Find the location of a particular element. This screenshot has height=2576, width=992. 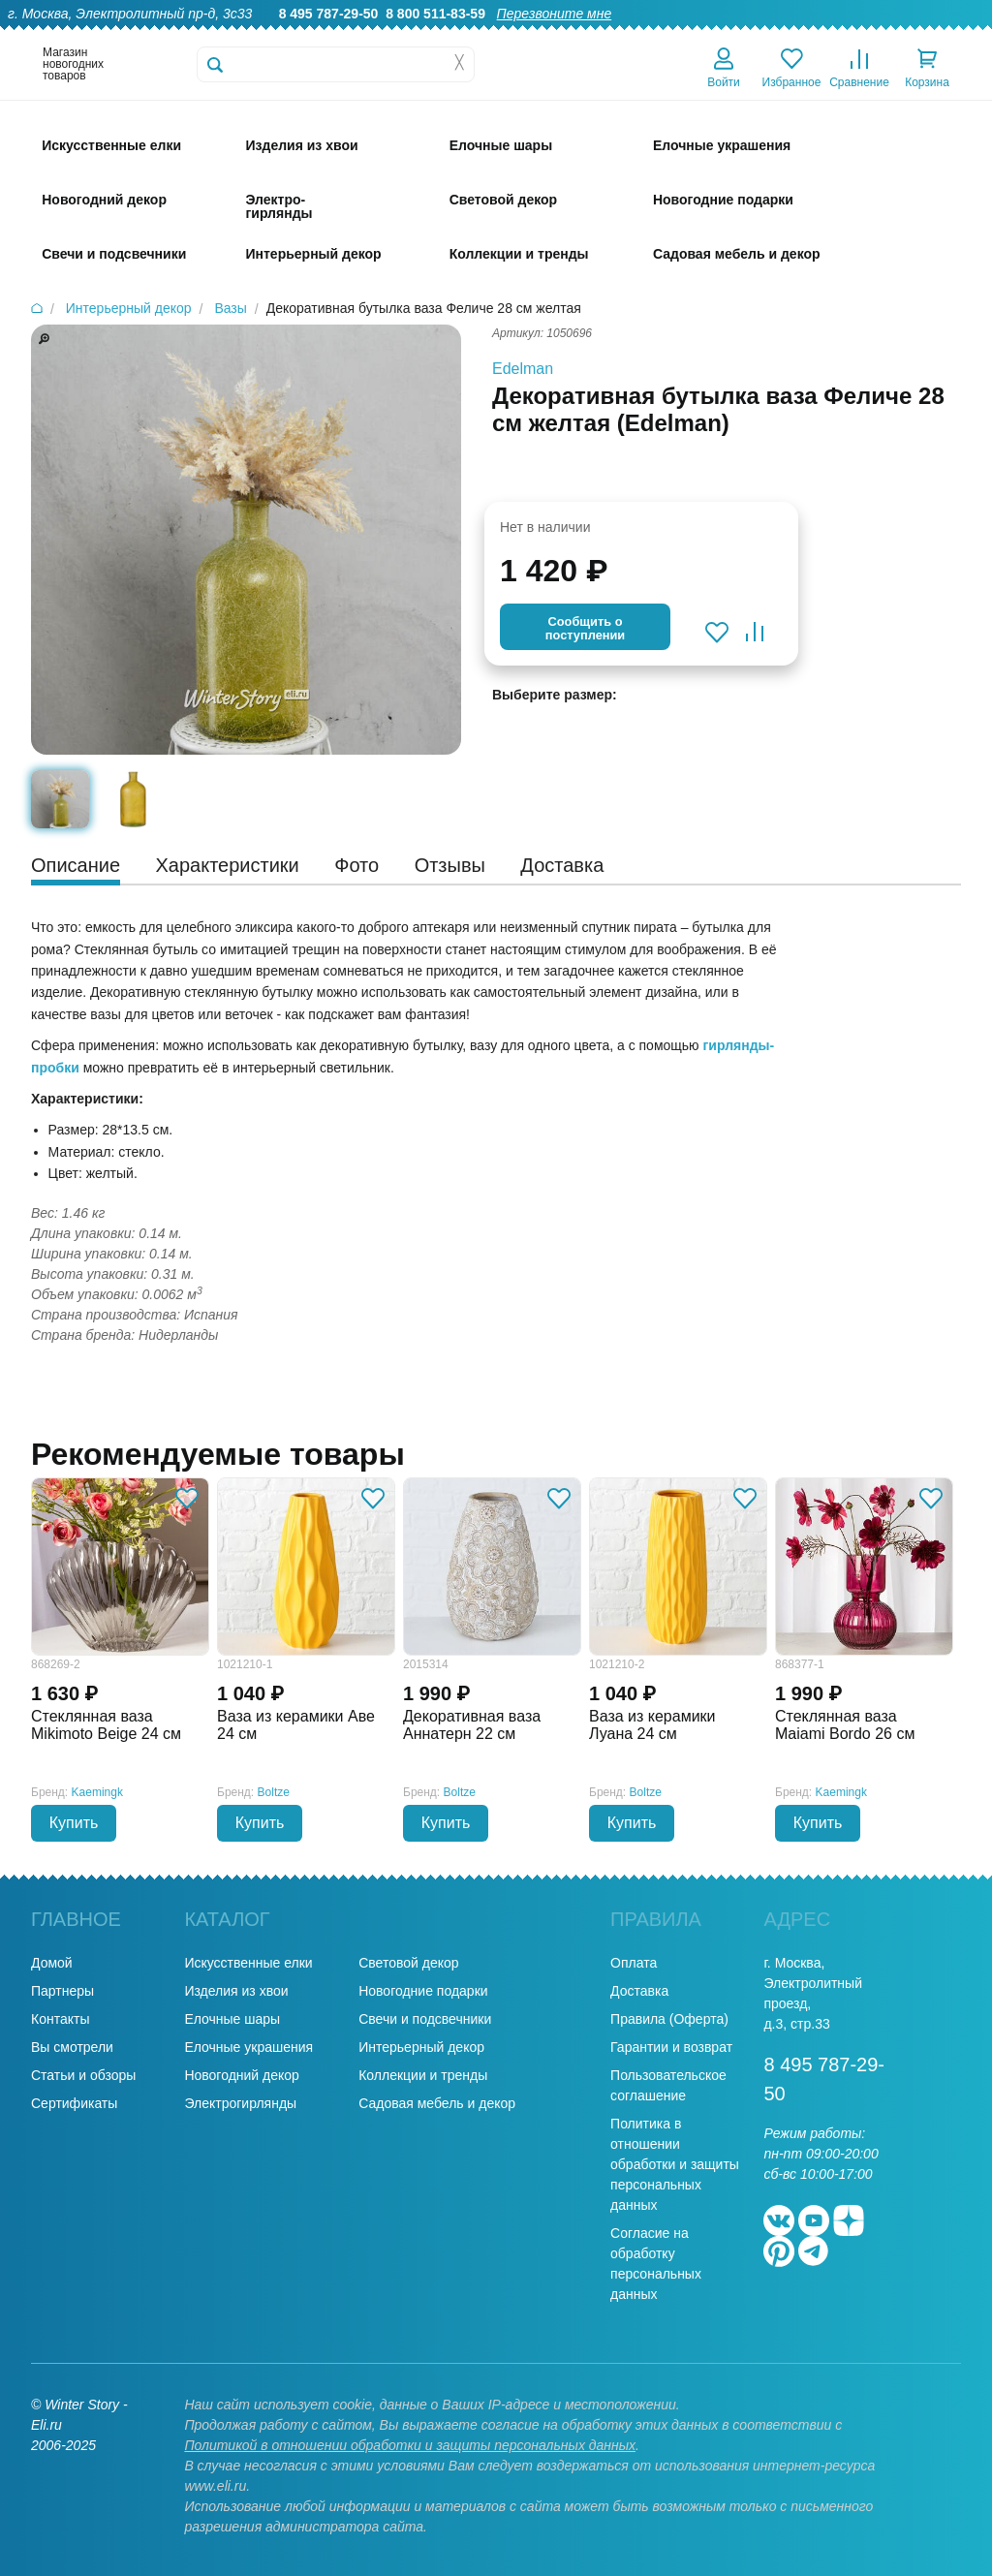

Елочные шары is located at coordinates (232, 2019).